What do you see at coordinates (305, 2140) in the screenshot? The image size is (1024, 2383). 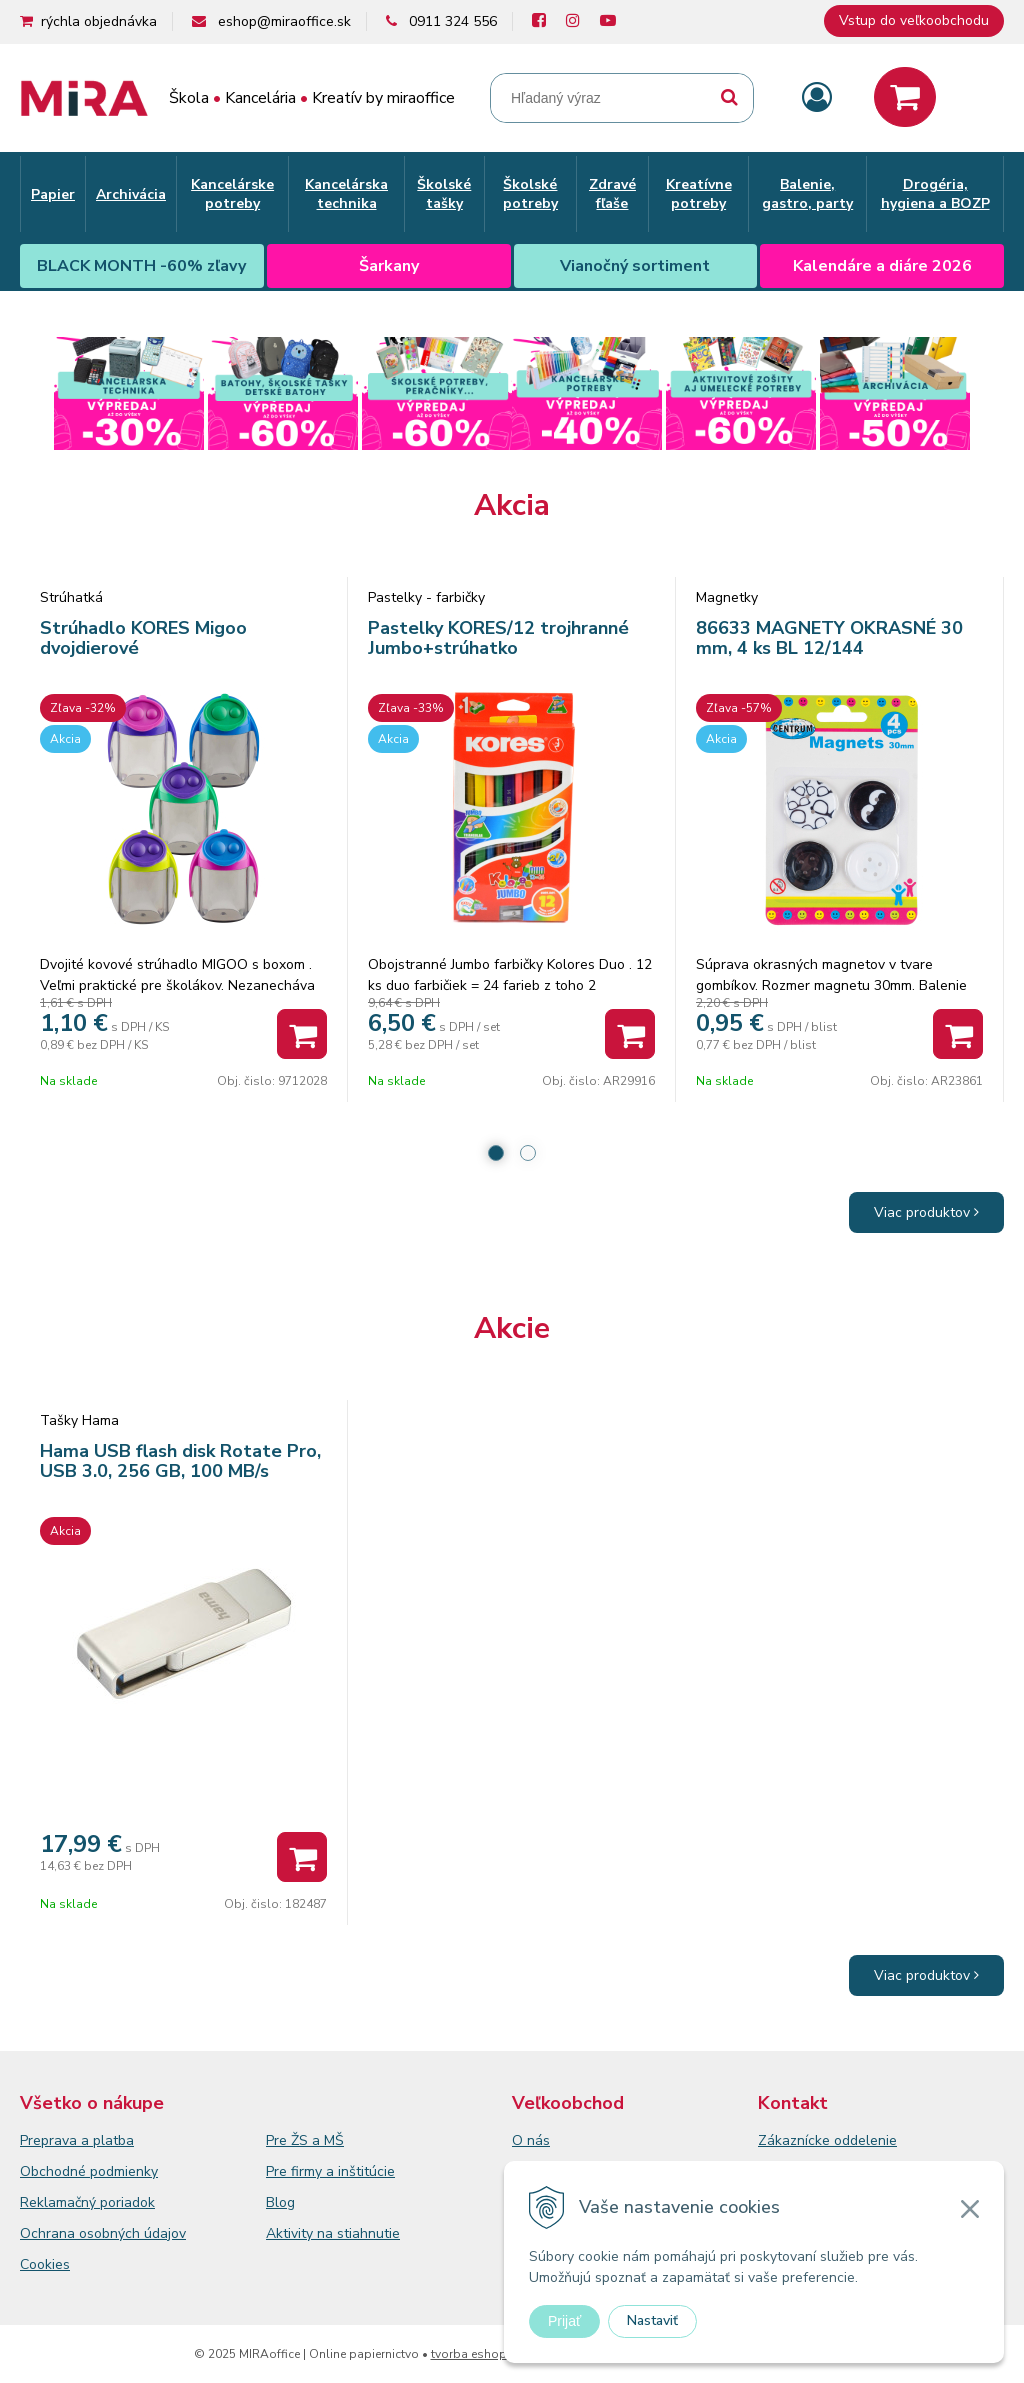 I see `Pre ŽS a MŠ` at bounding box center [305, 2140].